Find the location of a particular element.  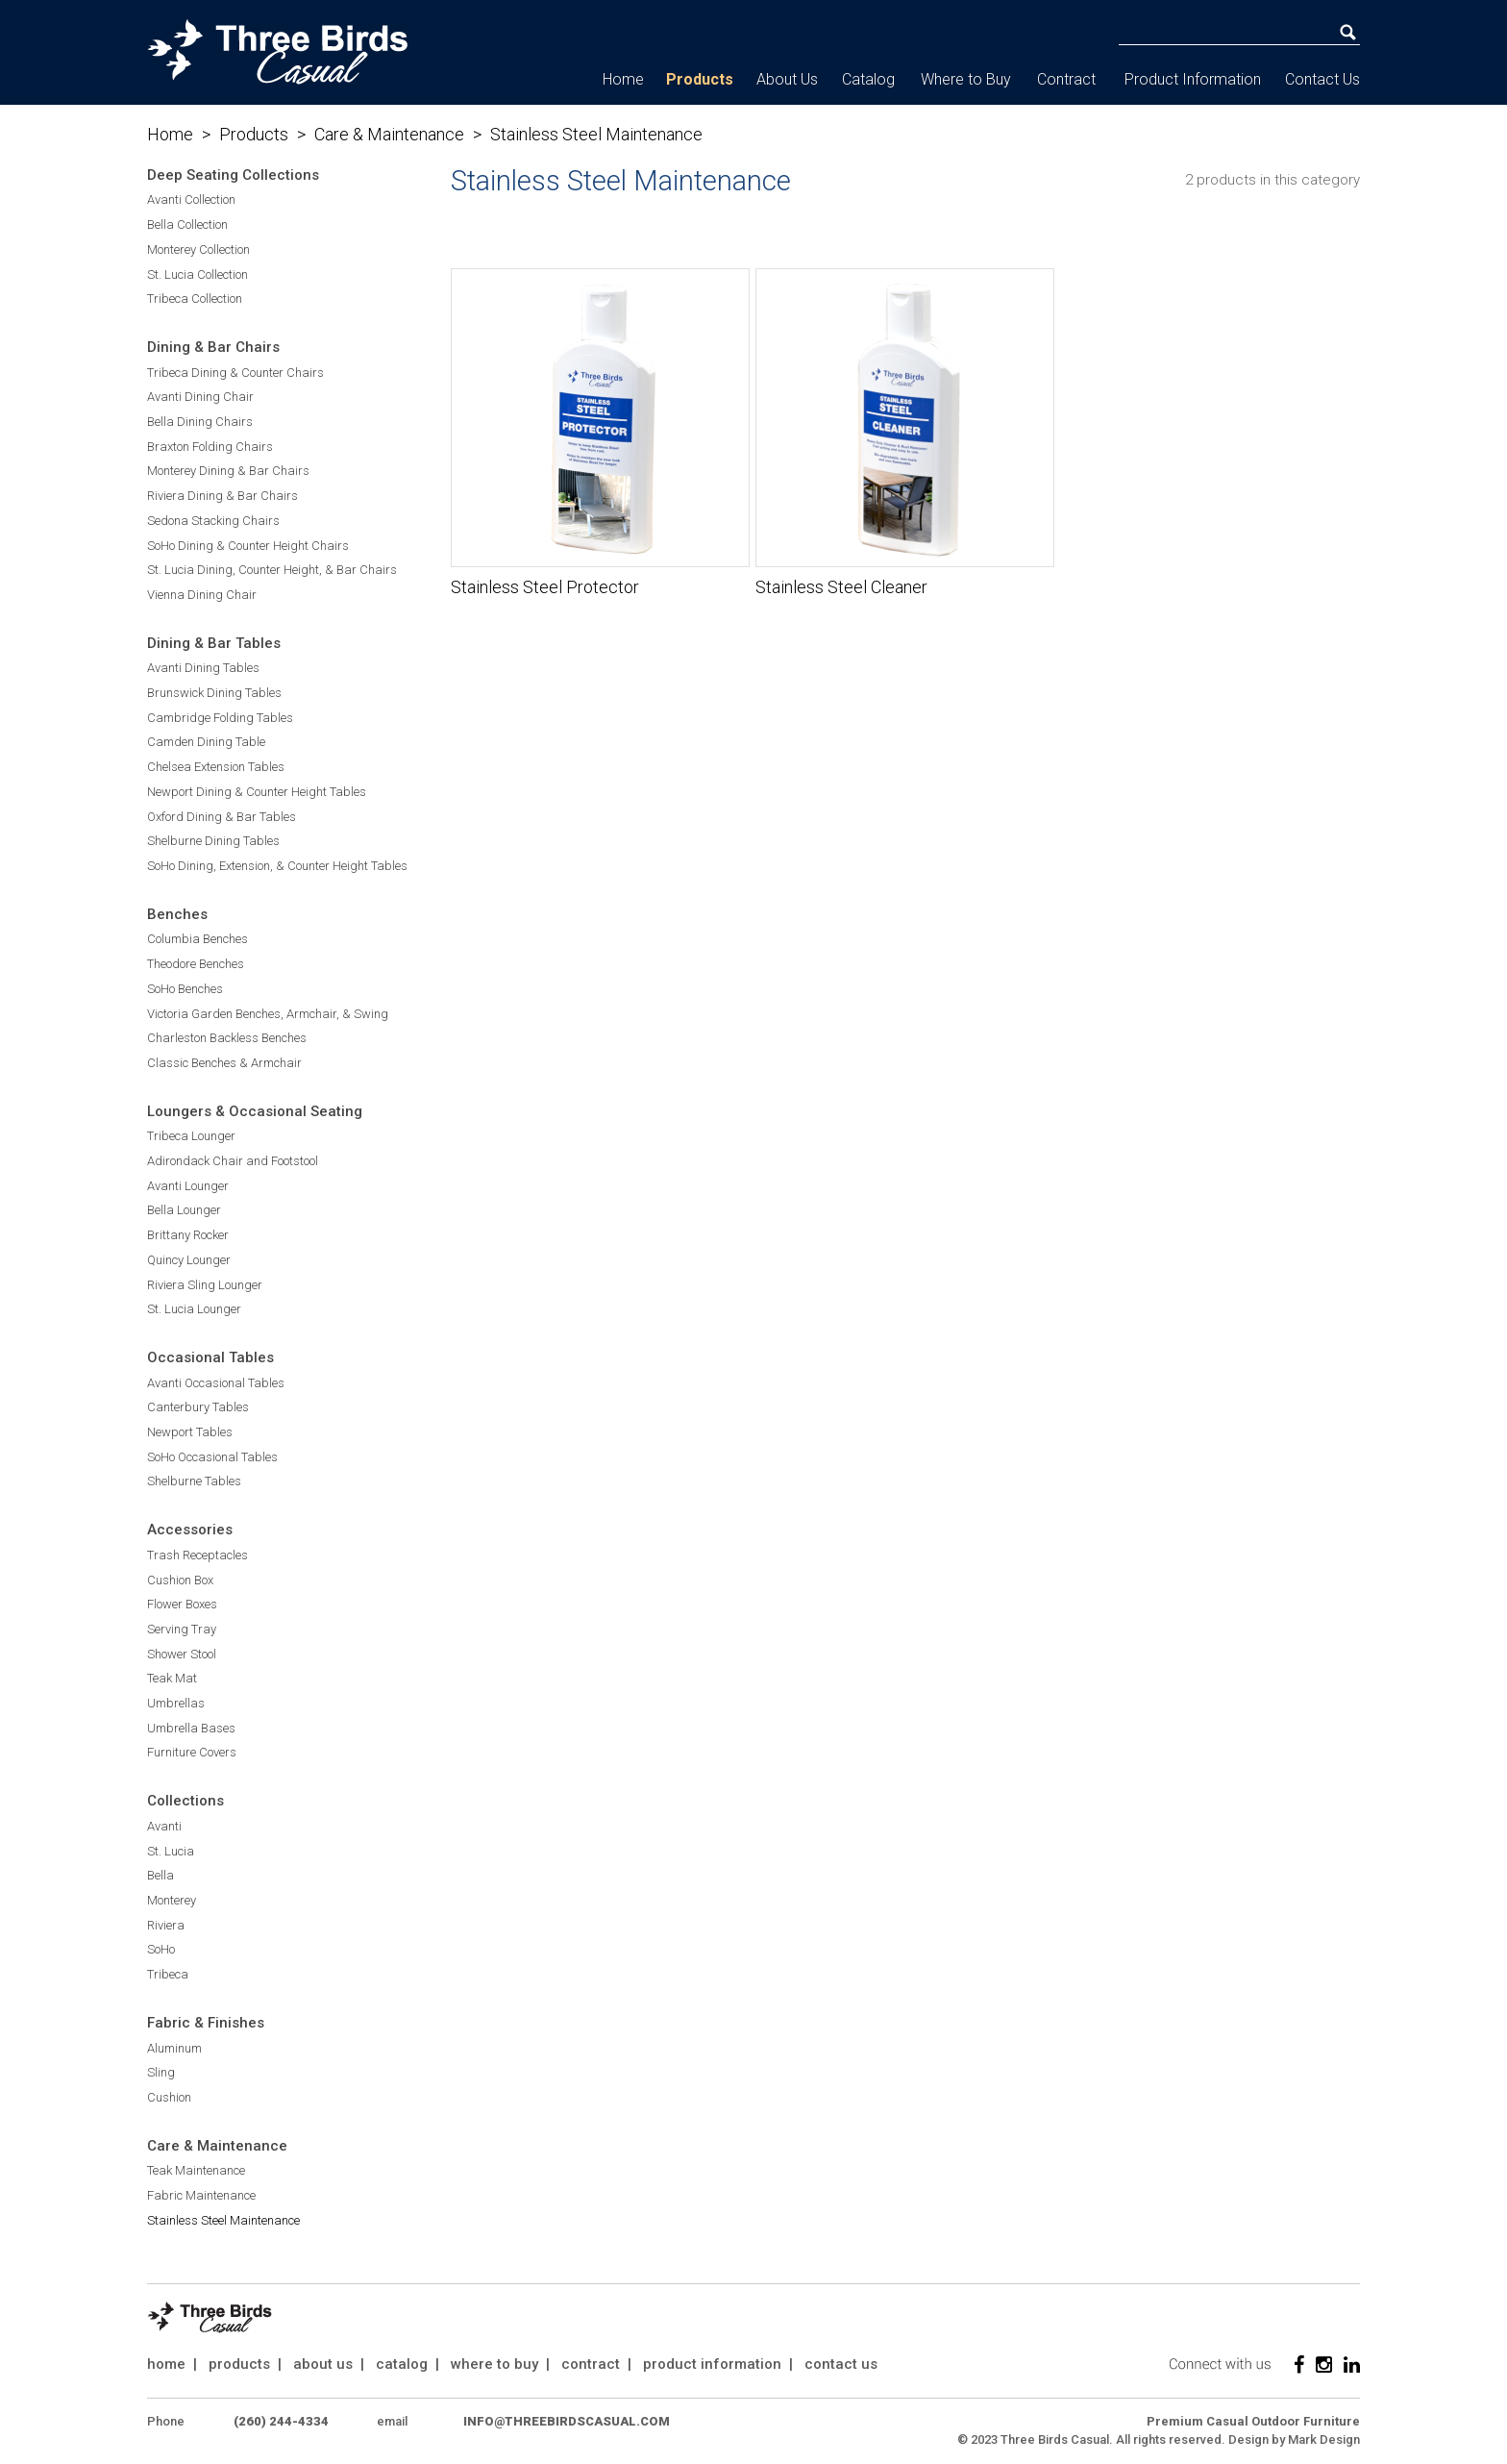

Shelburne Tables is located at coordinates (194, 1481).